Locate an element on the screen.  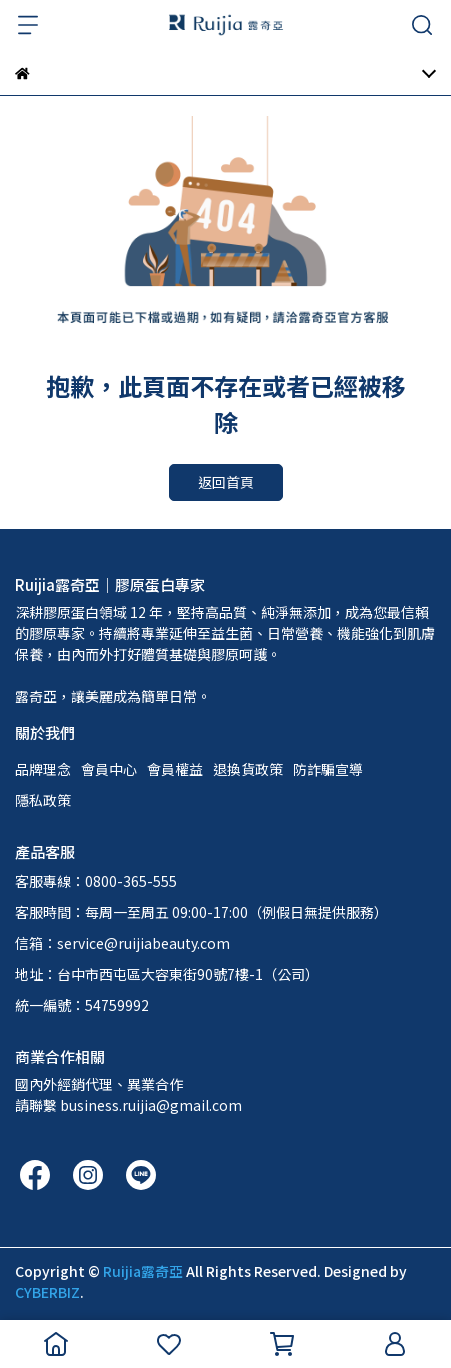
信箱：service@ruijiabeauty.com is located at coordinates (122, 943).